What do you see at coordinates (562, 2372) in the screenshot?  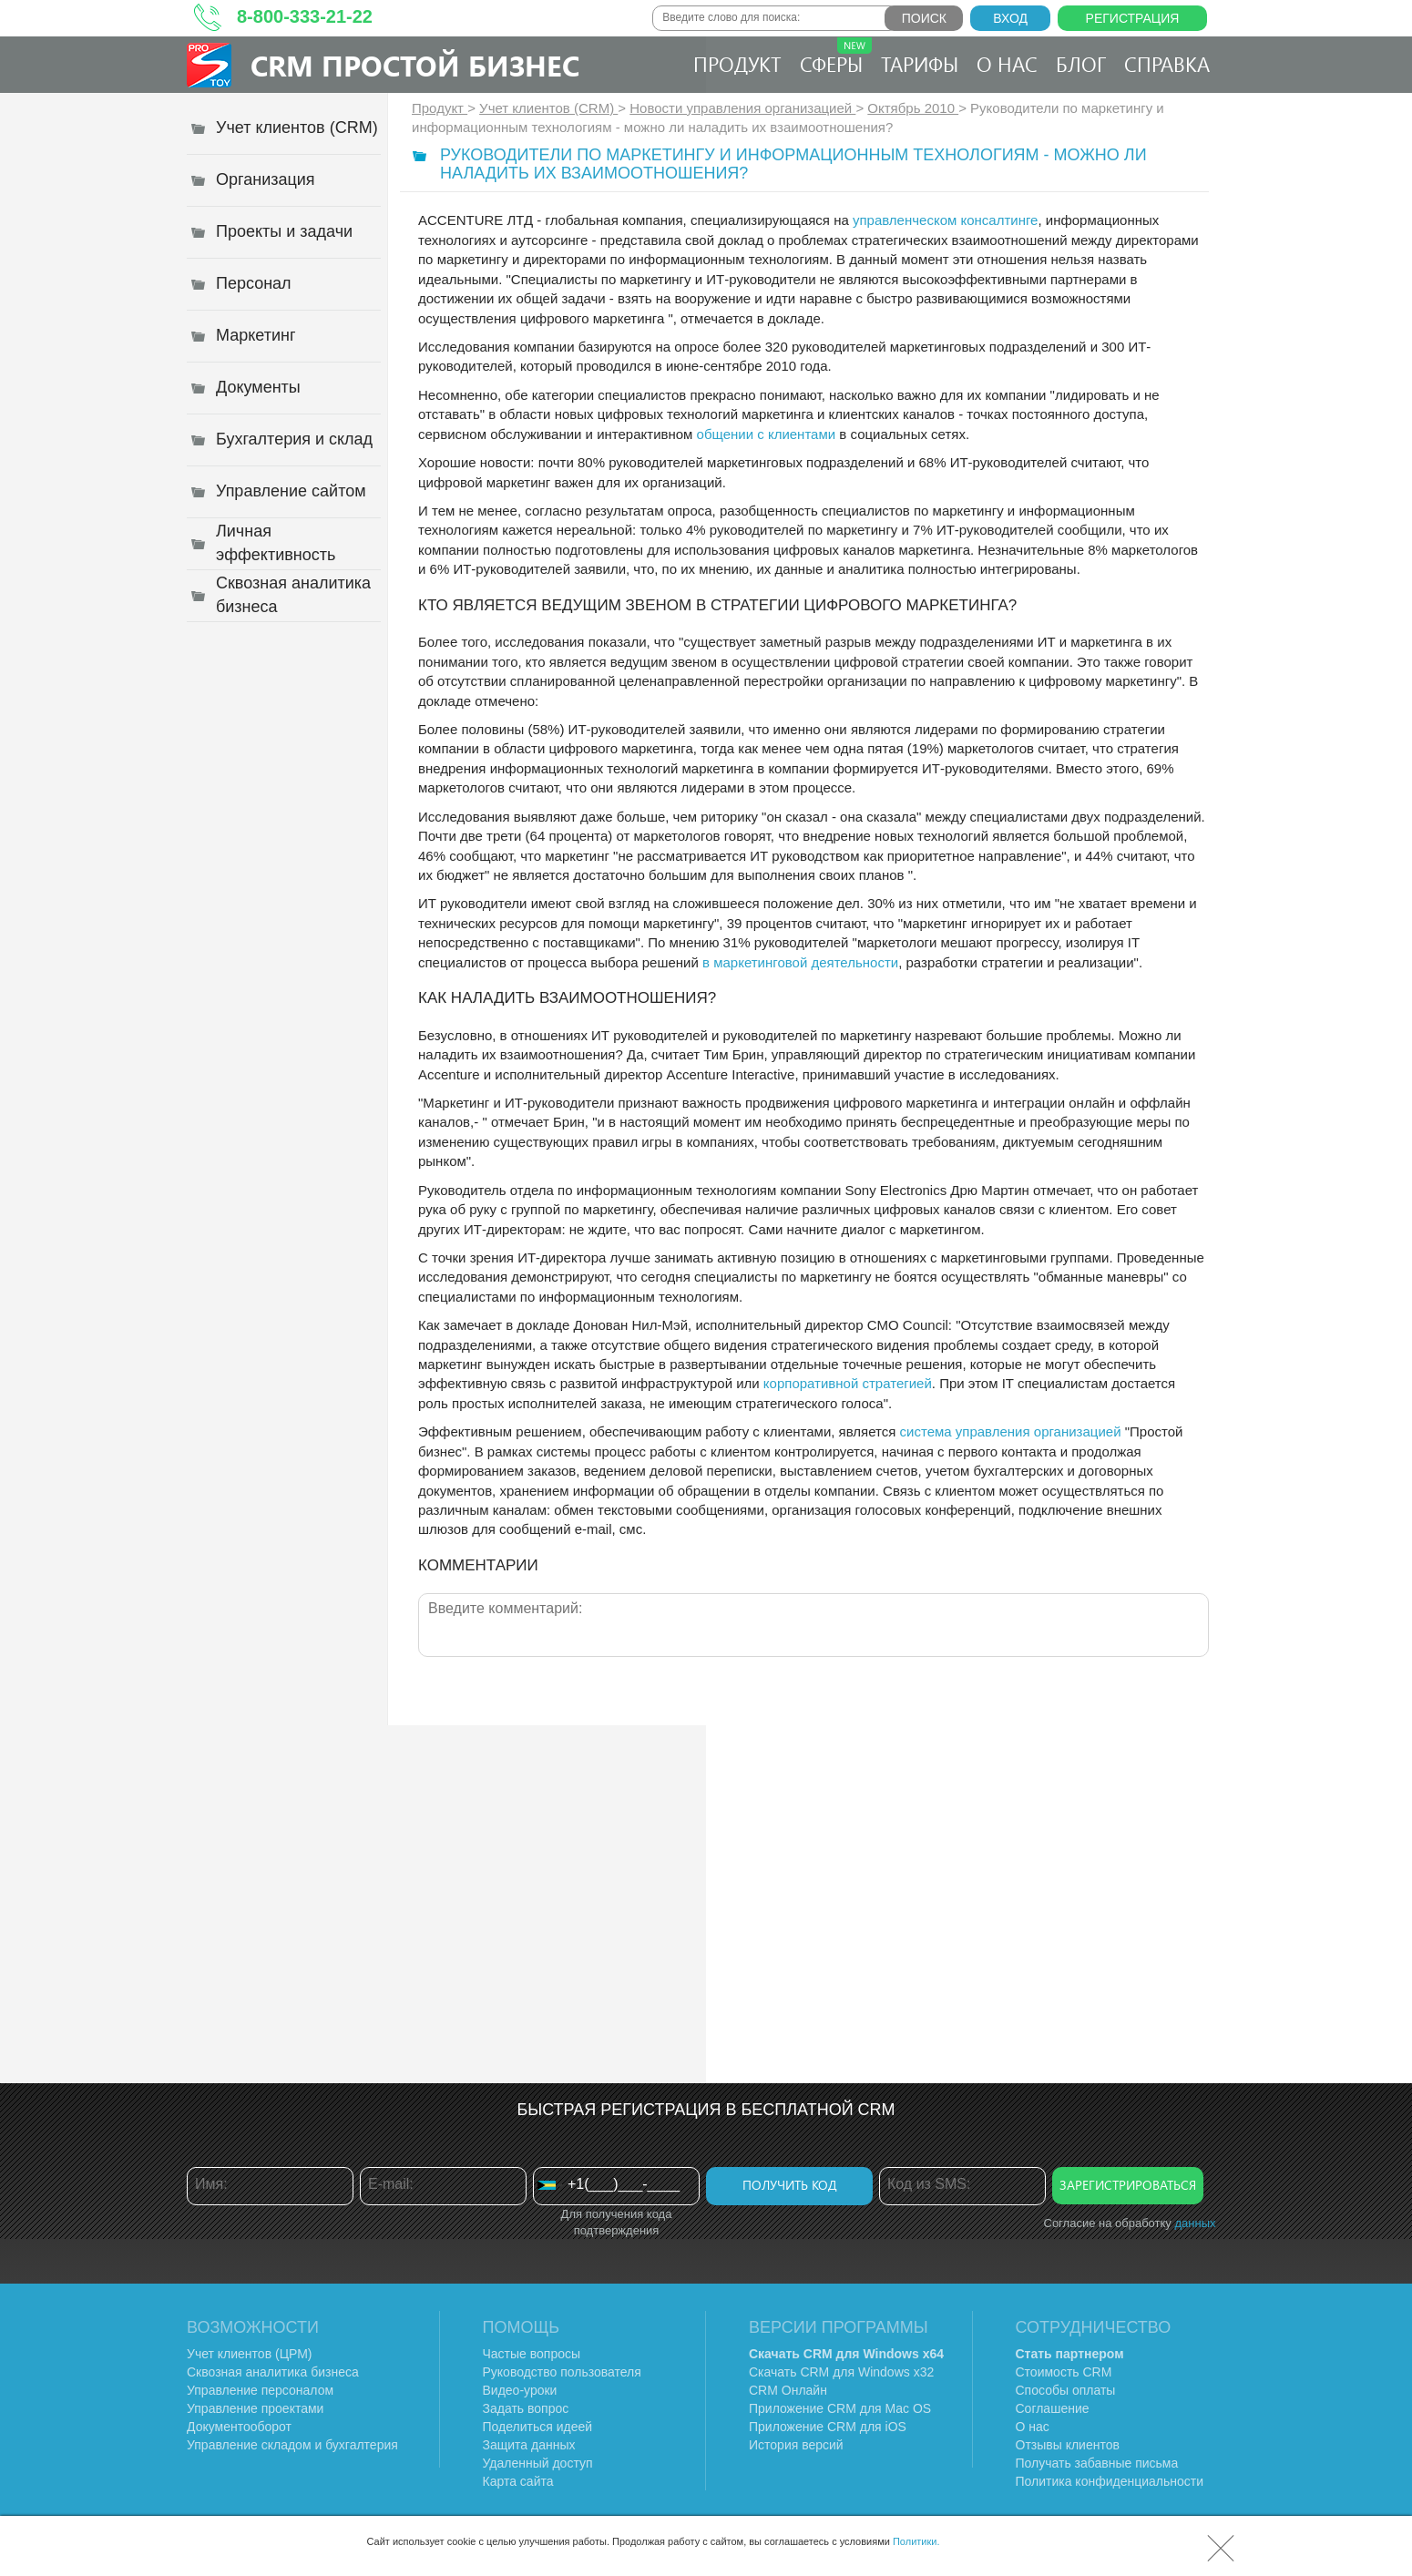 I see `Руководство пользователя` at bounding box center [562, 2372].